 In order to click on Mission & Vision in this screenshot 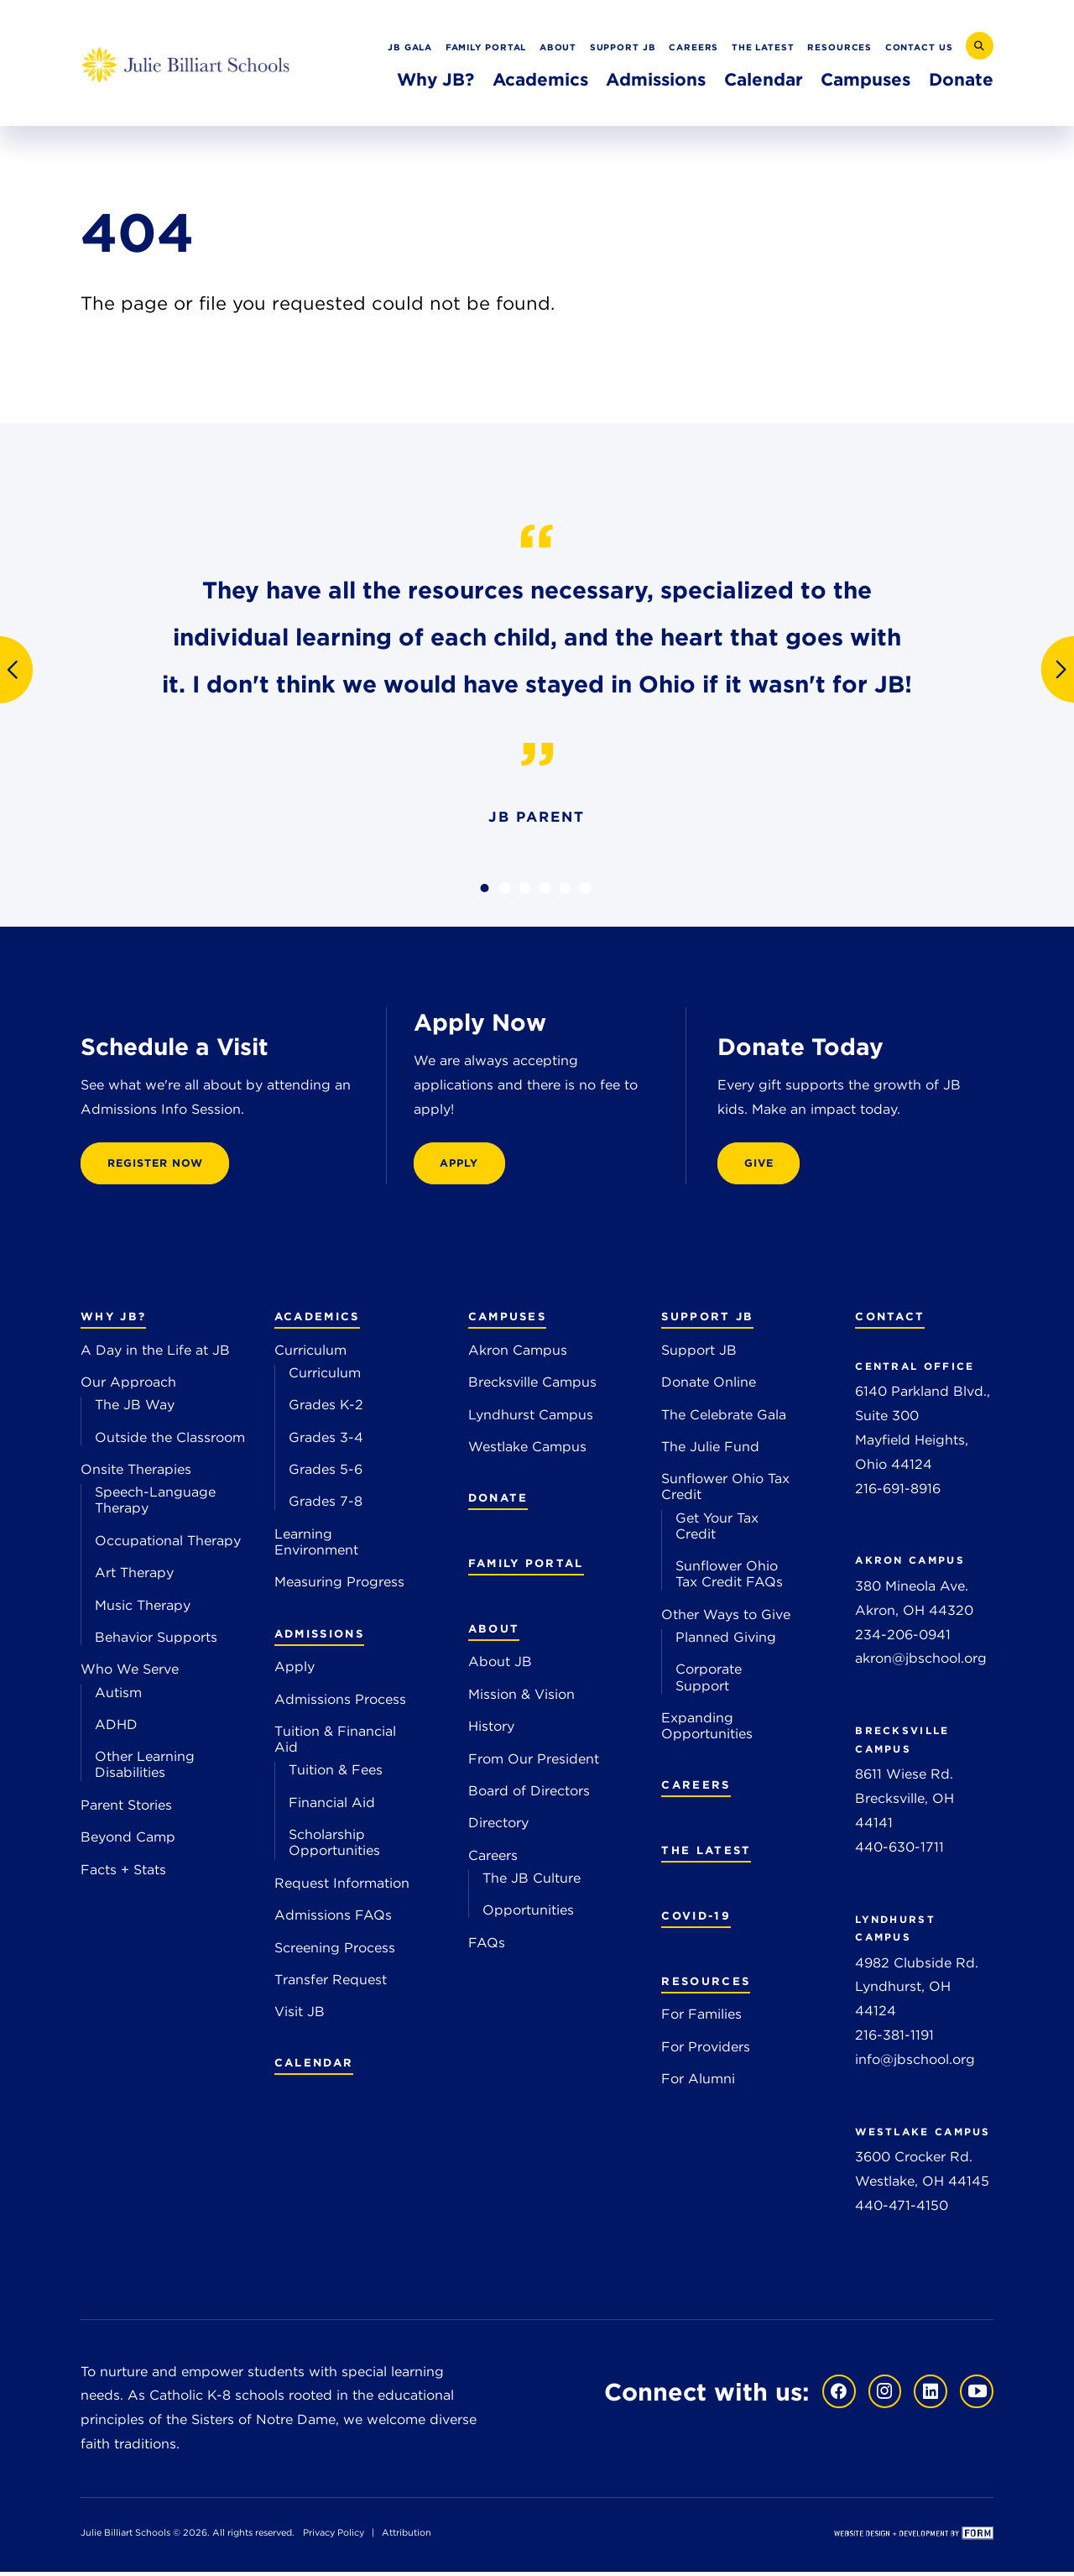, I will do `click(521, 1698)`.